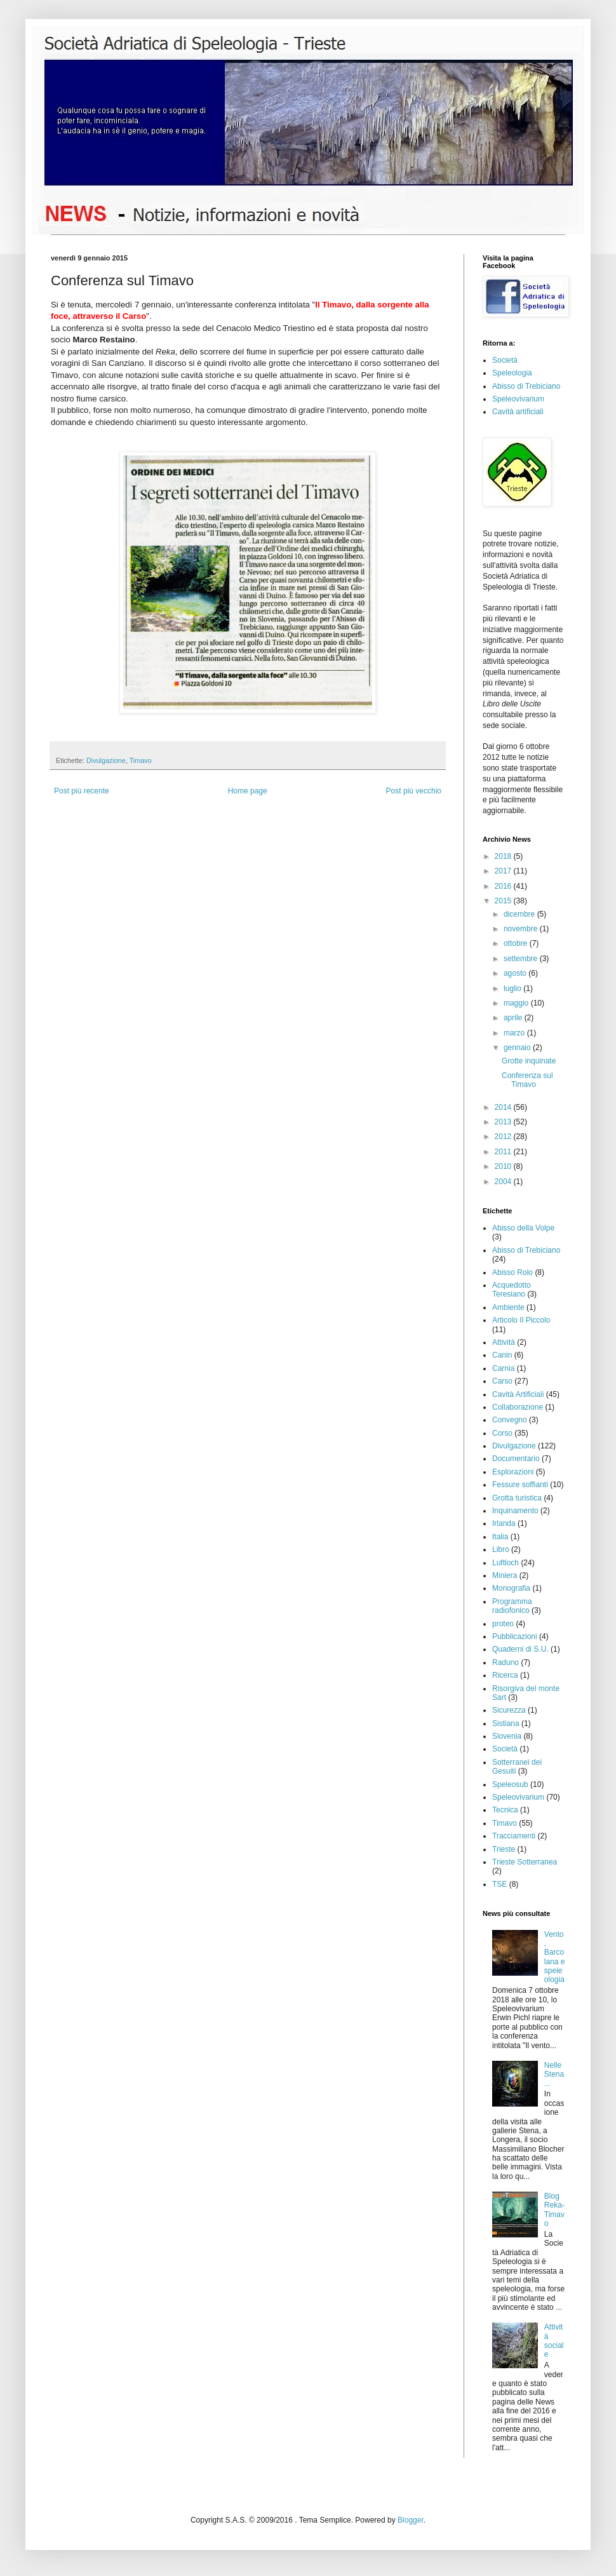 Image resolution: width=616 pixels, height=2576 pixels. What do you see at coordinates (500, 1536) in the screenshot?
I see `Italia` at bounding box center [500, 1536].